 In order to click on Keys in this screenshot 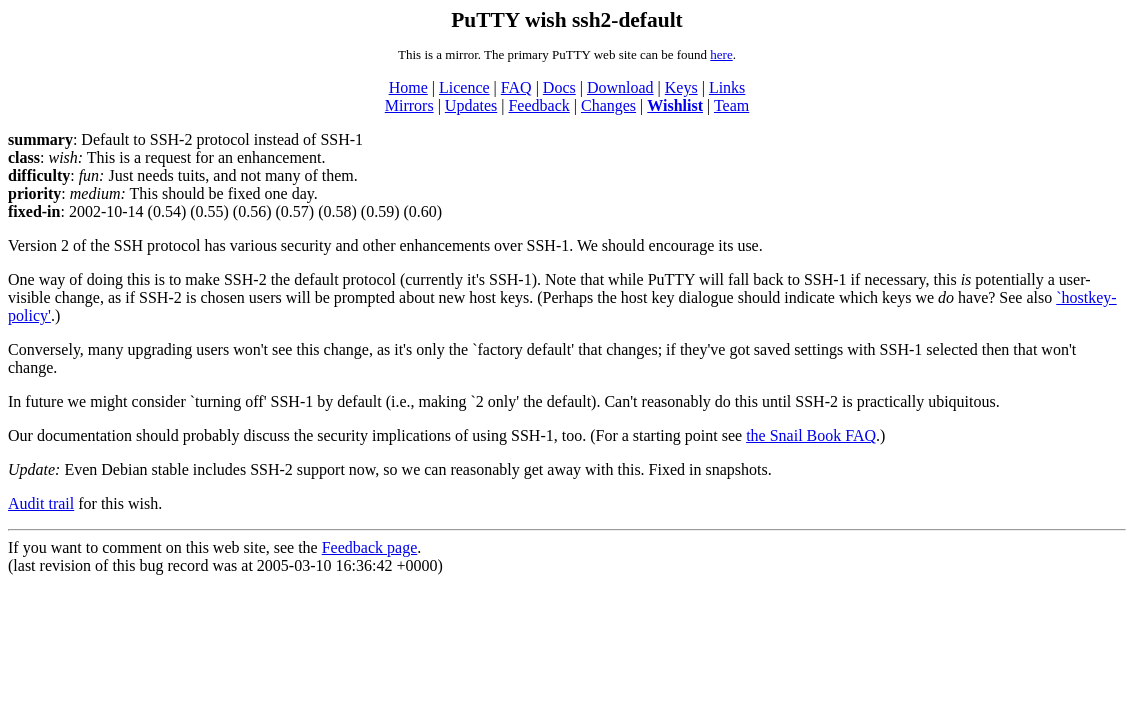, I will do `click(681, 87)`.